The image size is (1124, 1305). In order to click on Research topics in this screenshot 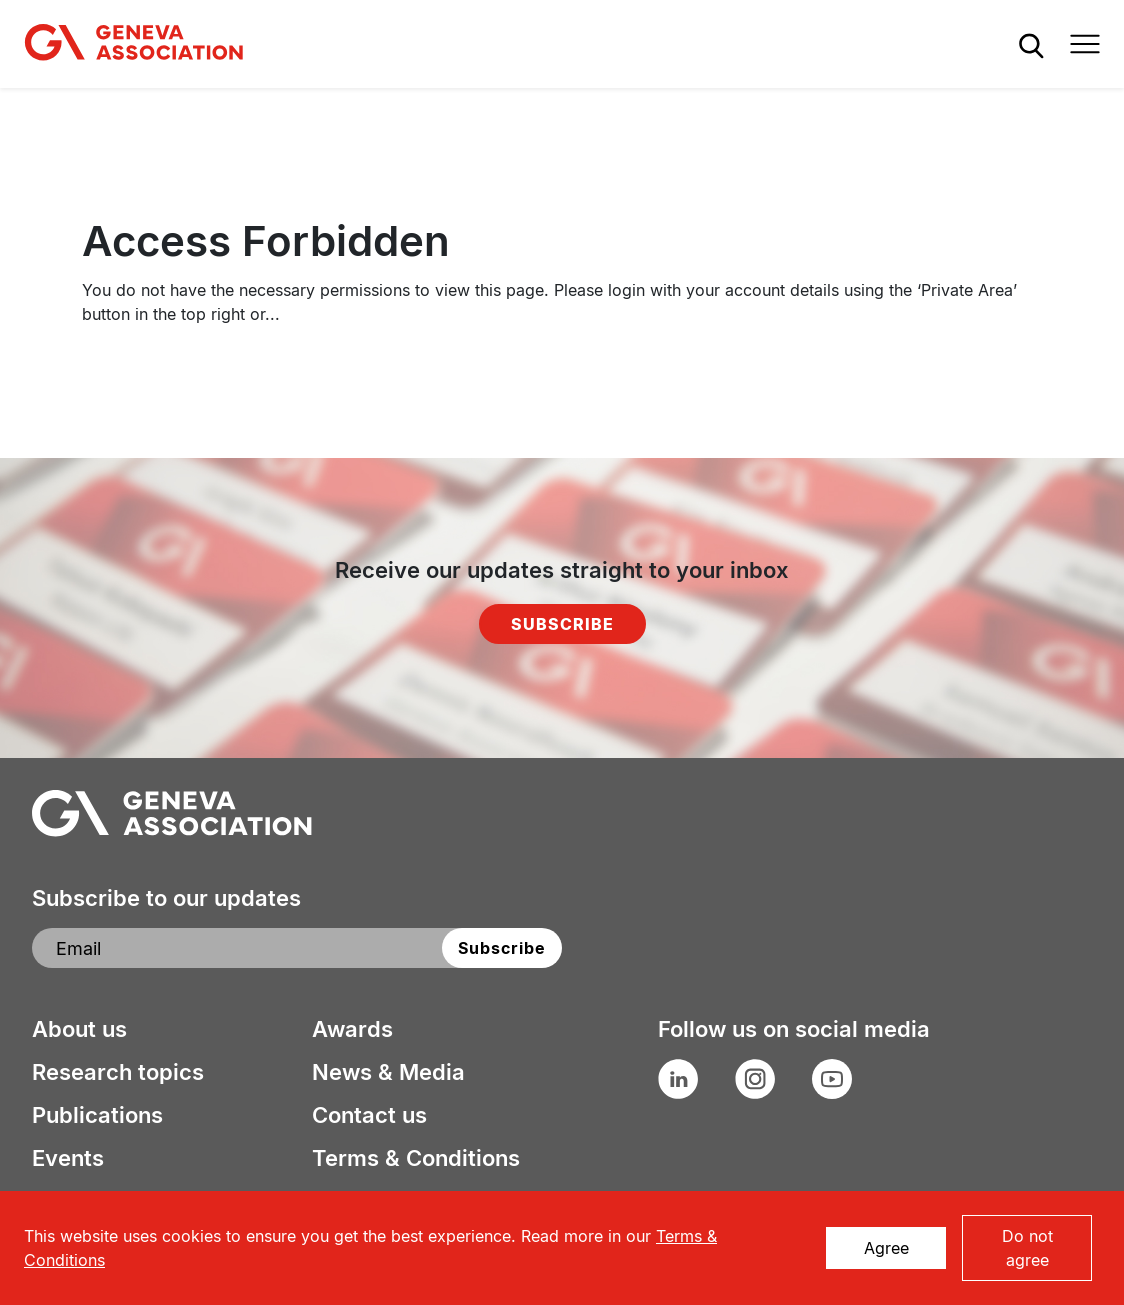, I will do `click(118, 1072)`.